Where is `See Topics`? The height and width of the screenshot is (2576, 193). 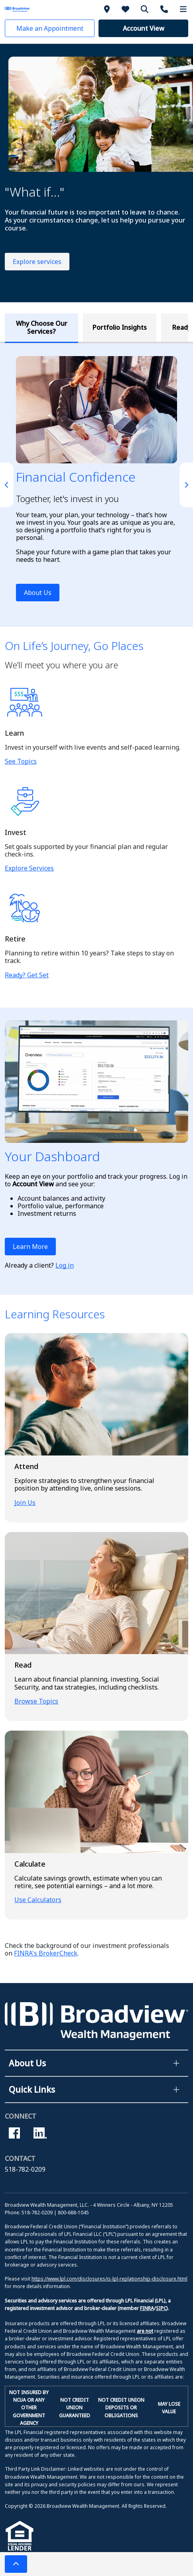 See Topics is located at coordinates (21, 761).